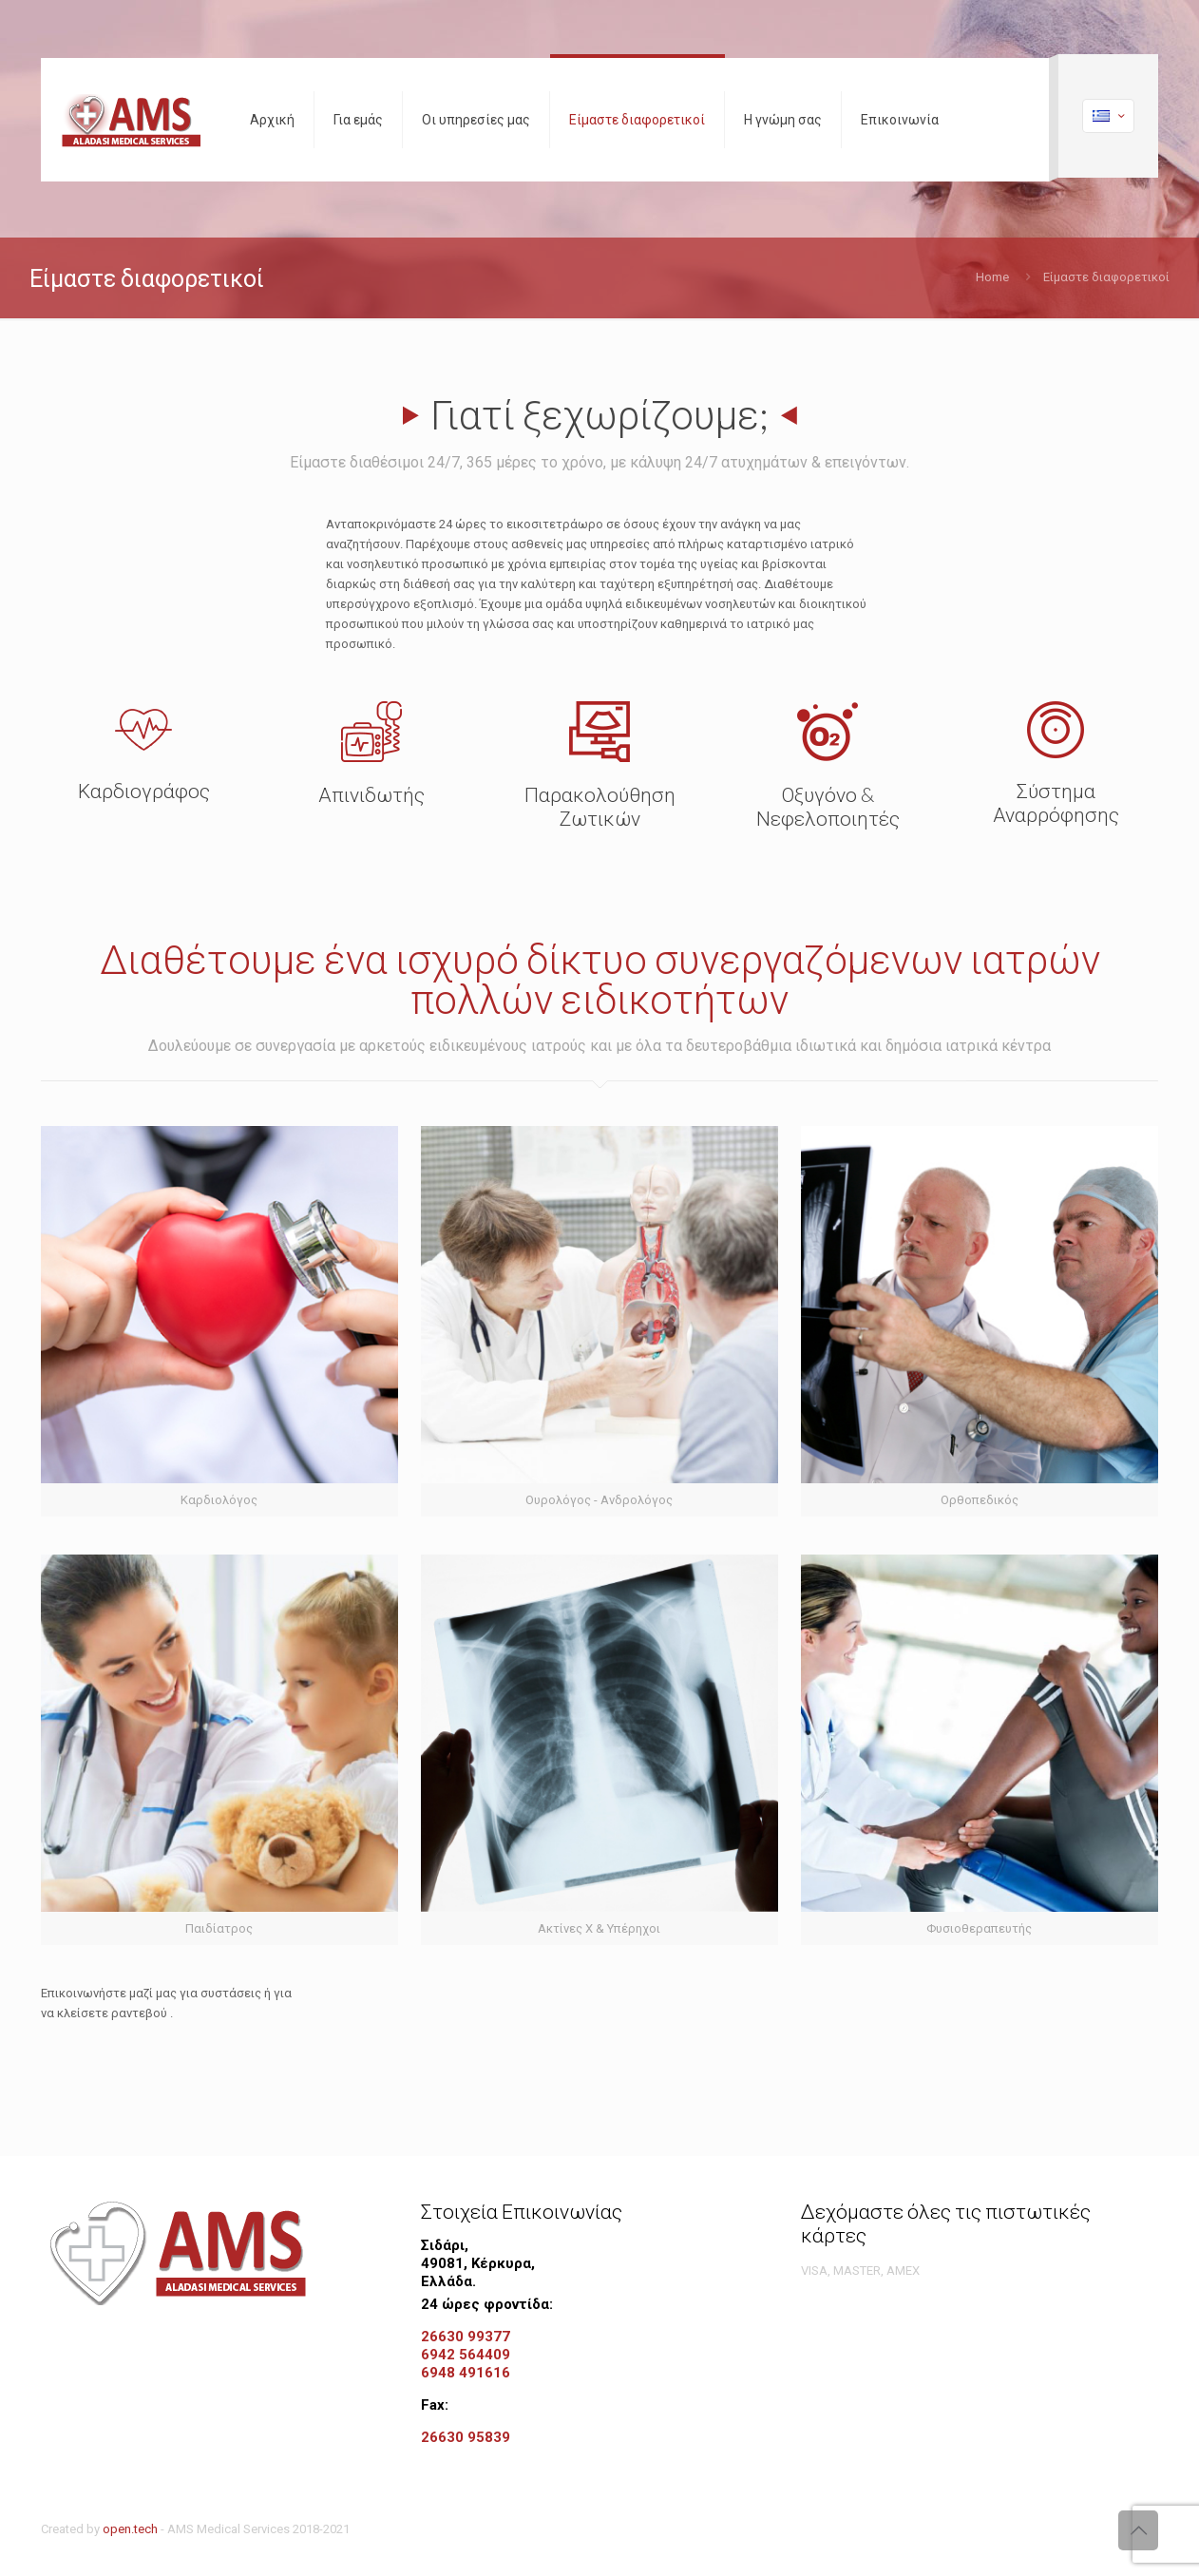  I want to click on open.tech, so click(130, 2529).